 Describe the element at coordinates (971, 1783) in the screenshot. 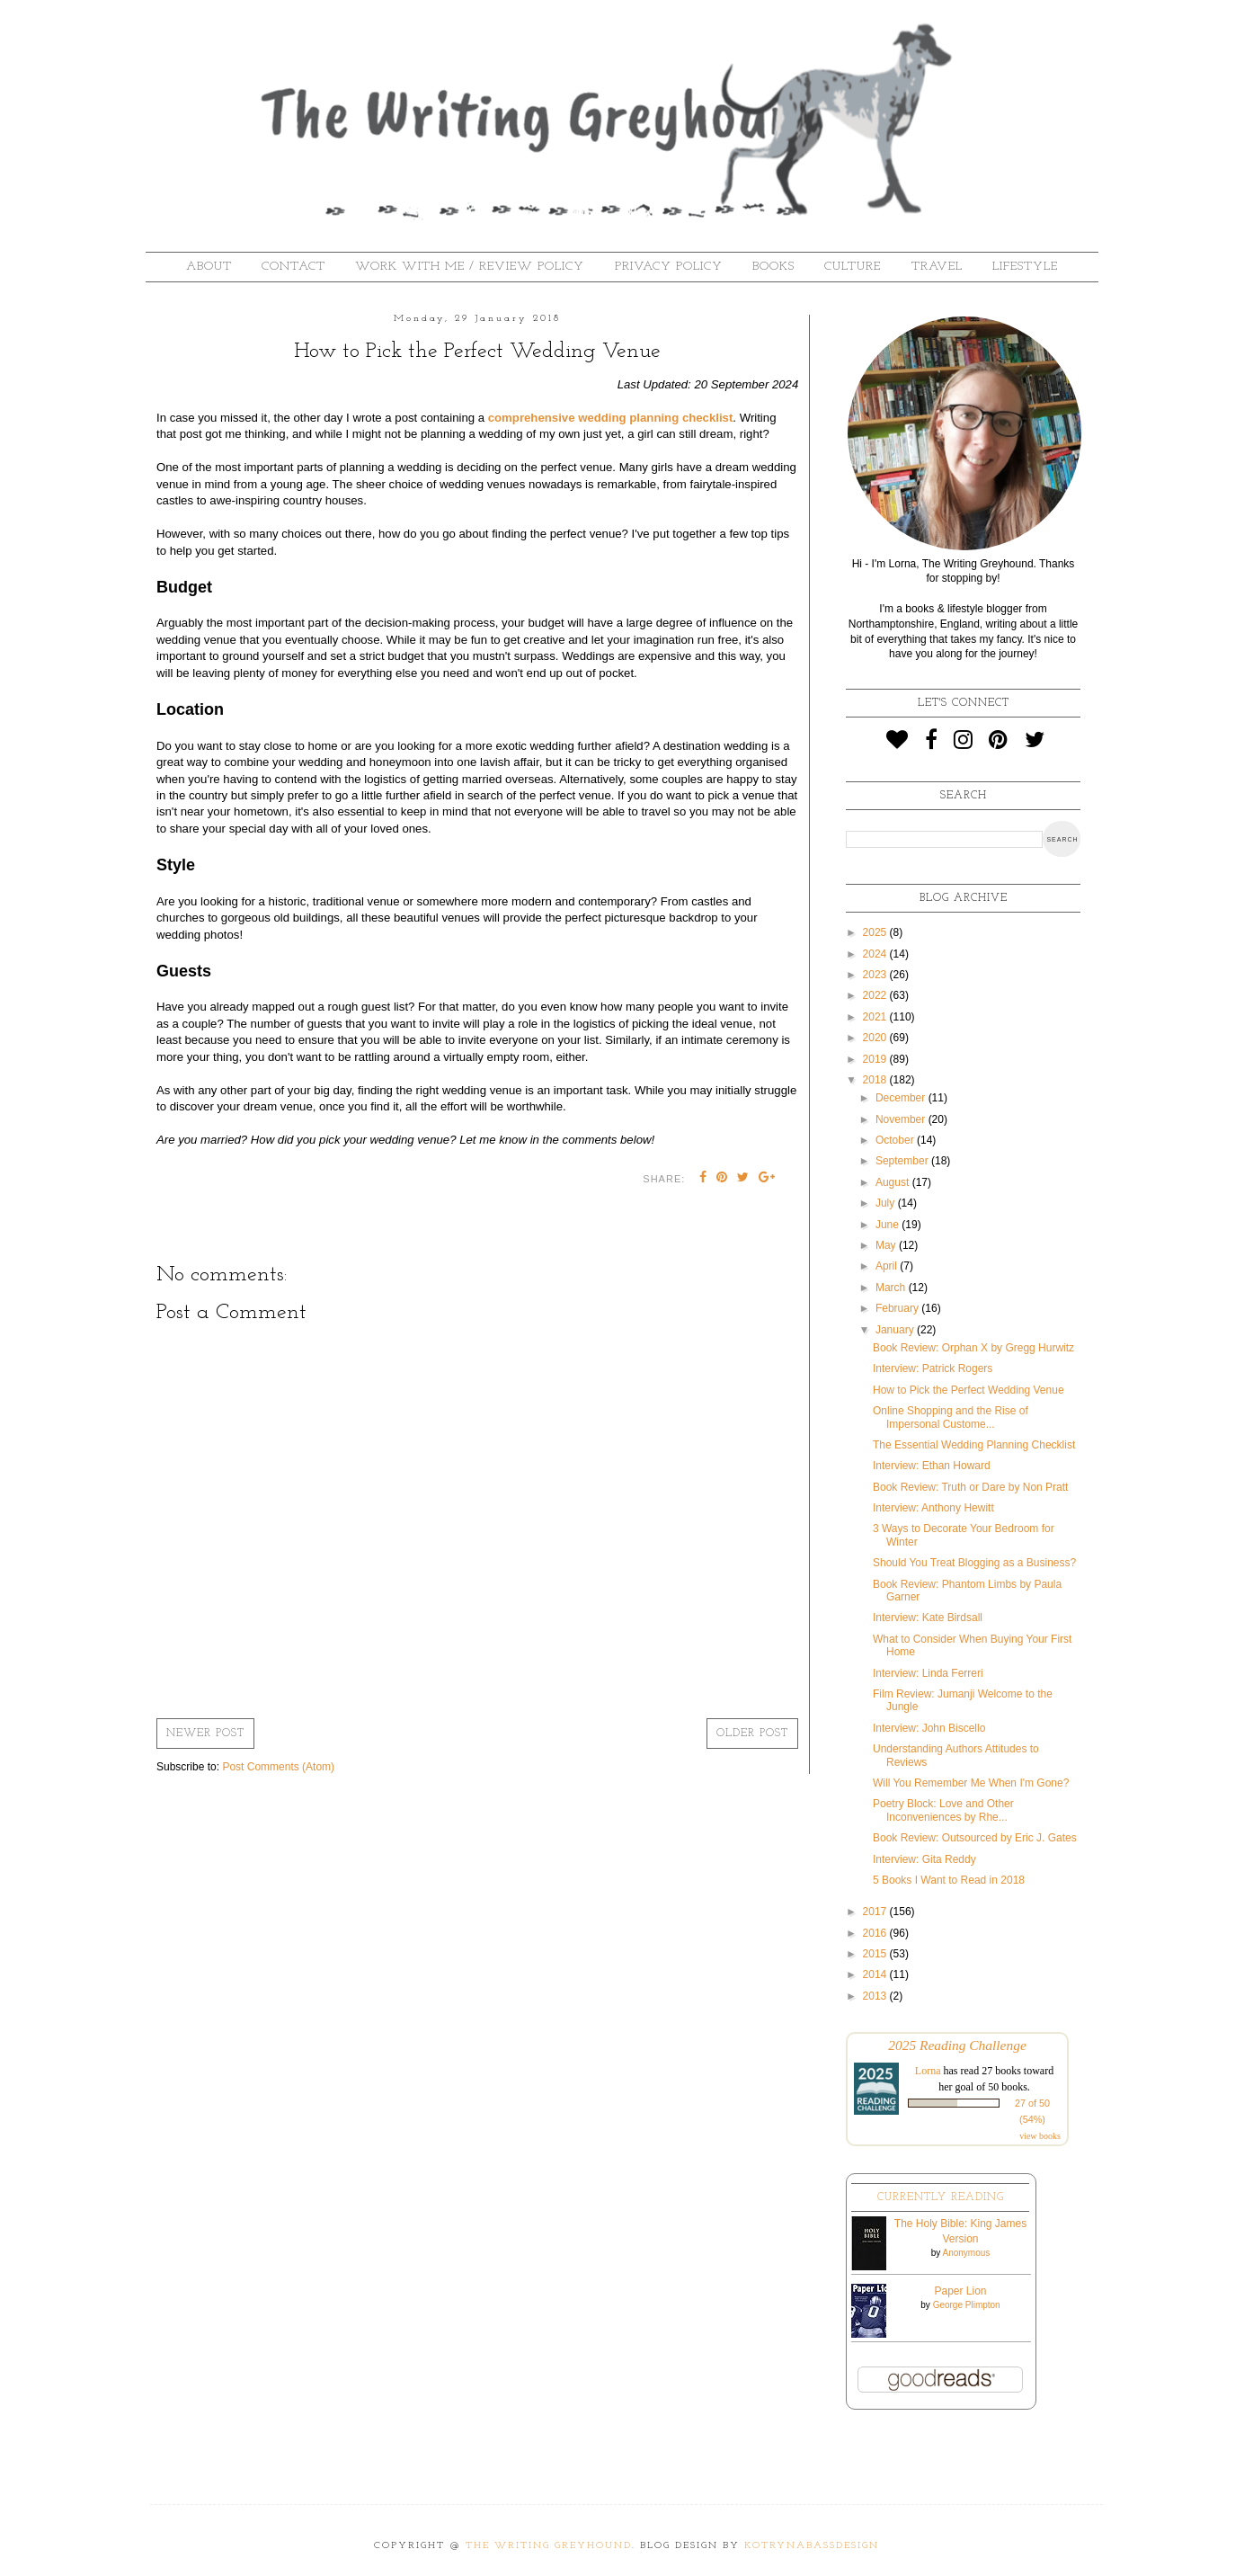

I see `Will You Remember Me When I'm Gone?` at that location.